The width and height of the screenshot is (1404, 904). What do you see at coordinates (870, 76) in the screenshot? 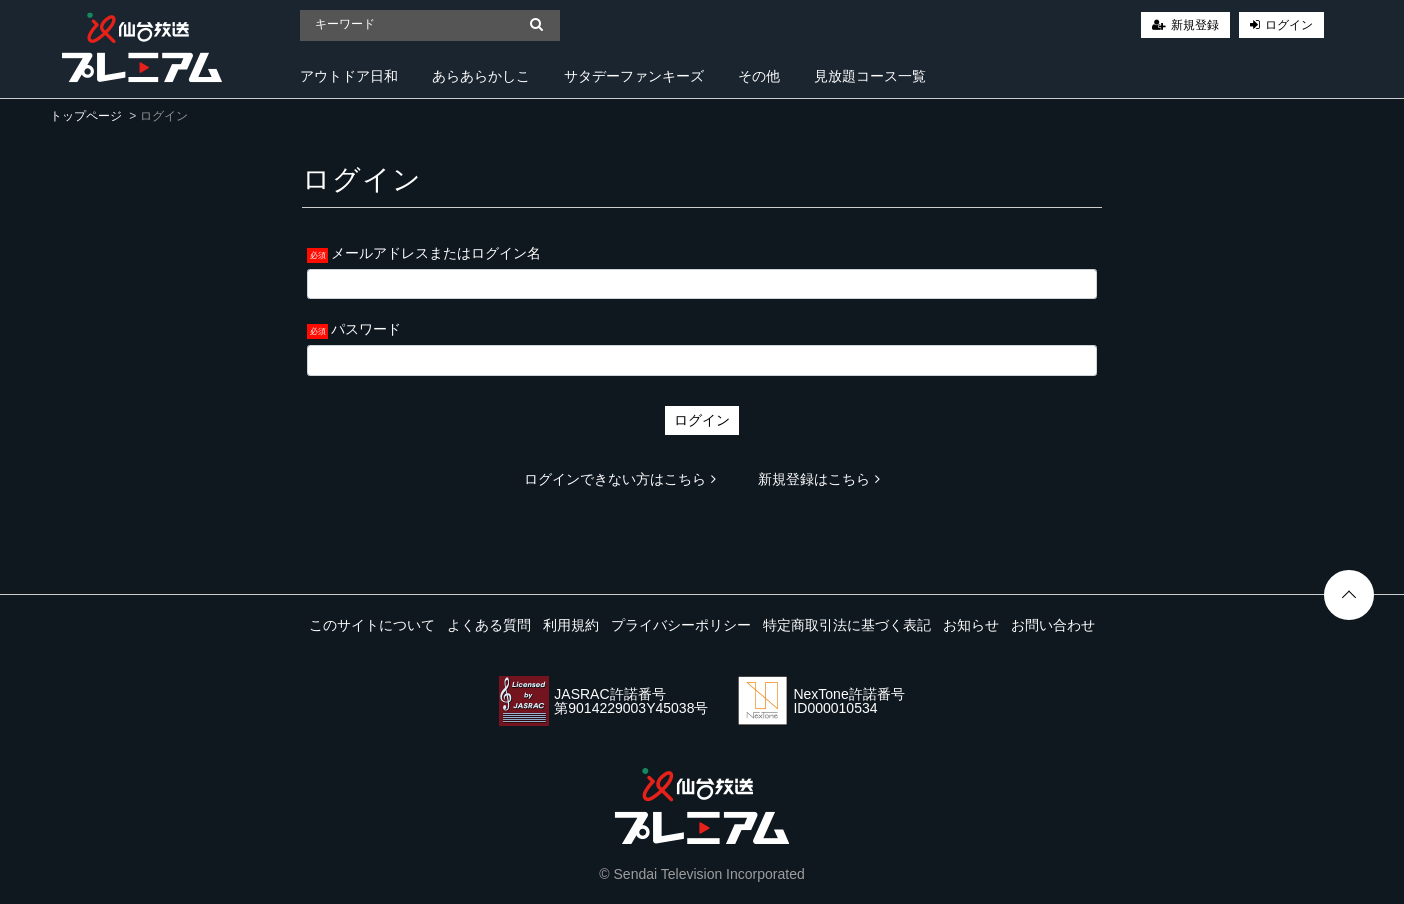
I see `見放題コース一覧` at bounding box center [870, 76].